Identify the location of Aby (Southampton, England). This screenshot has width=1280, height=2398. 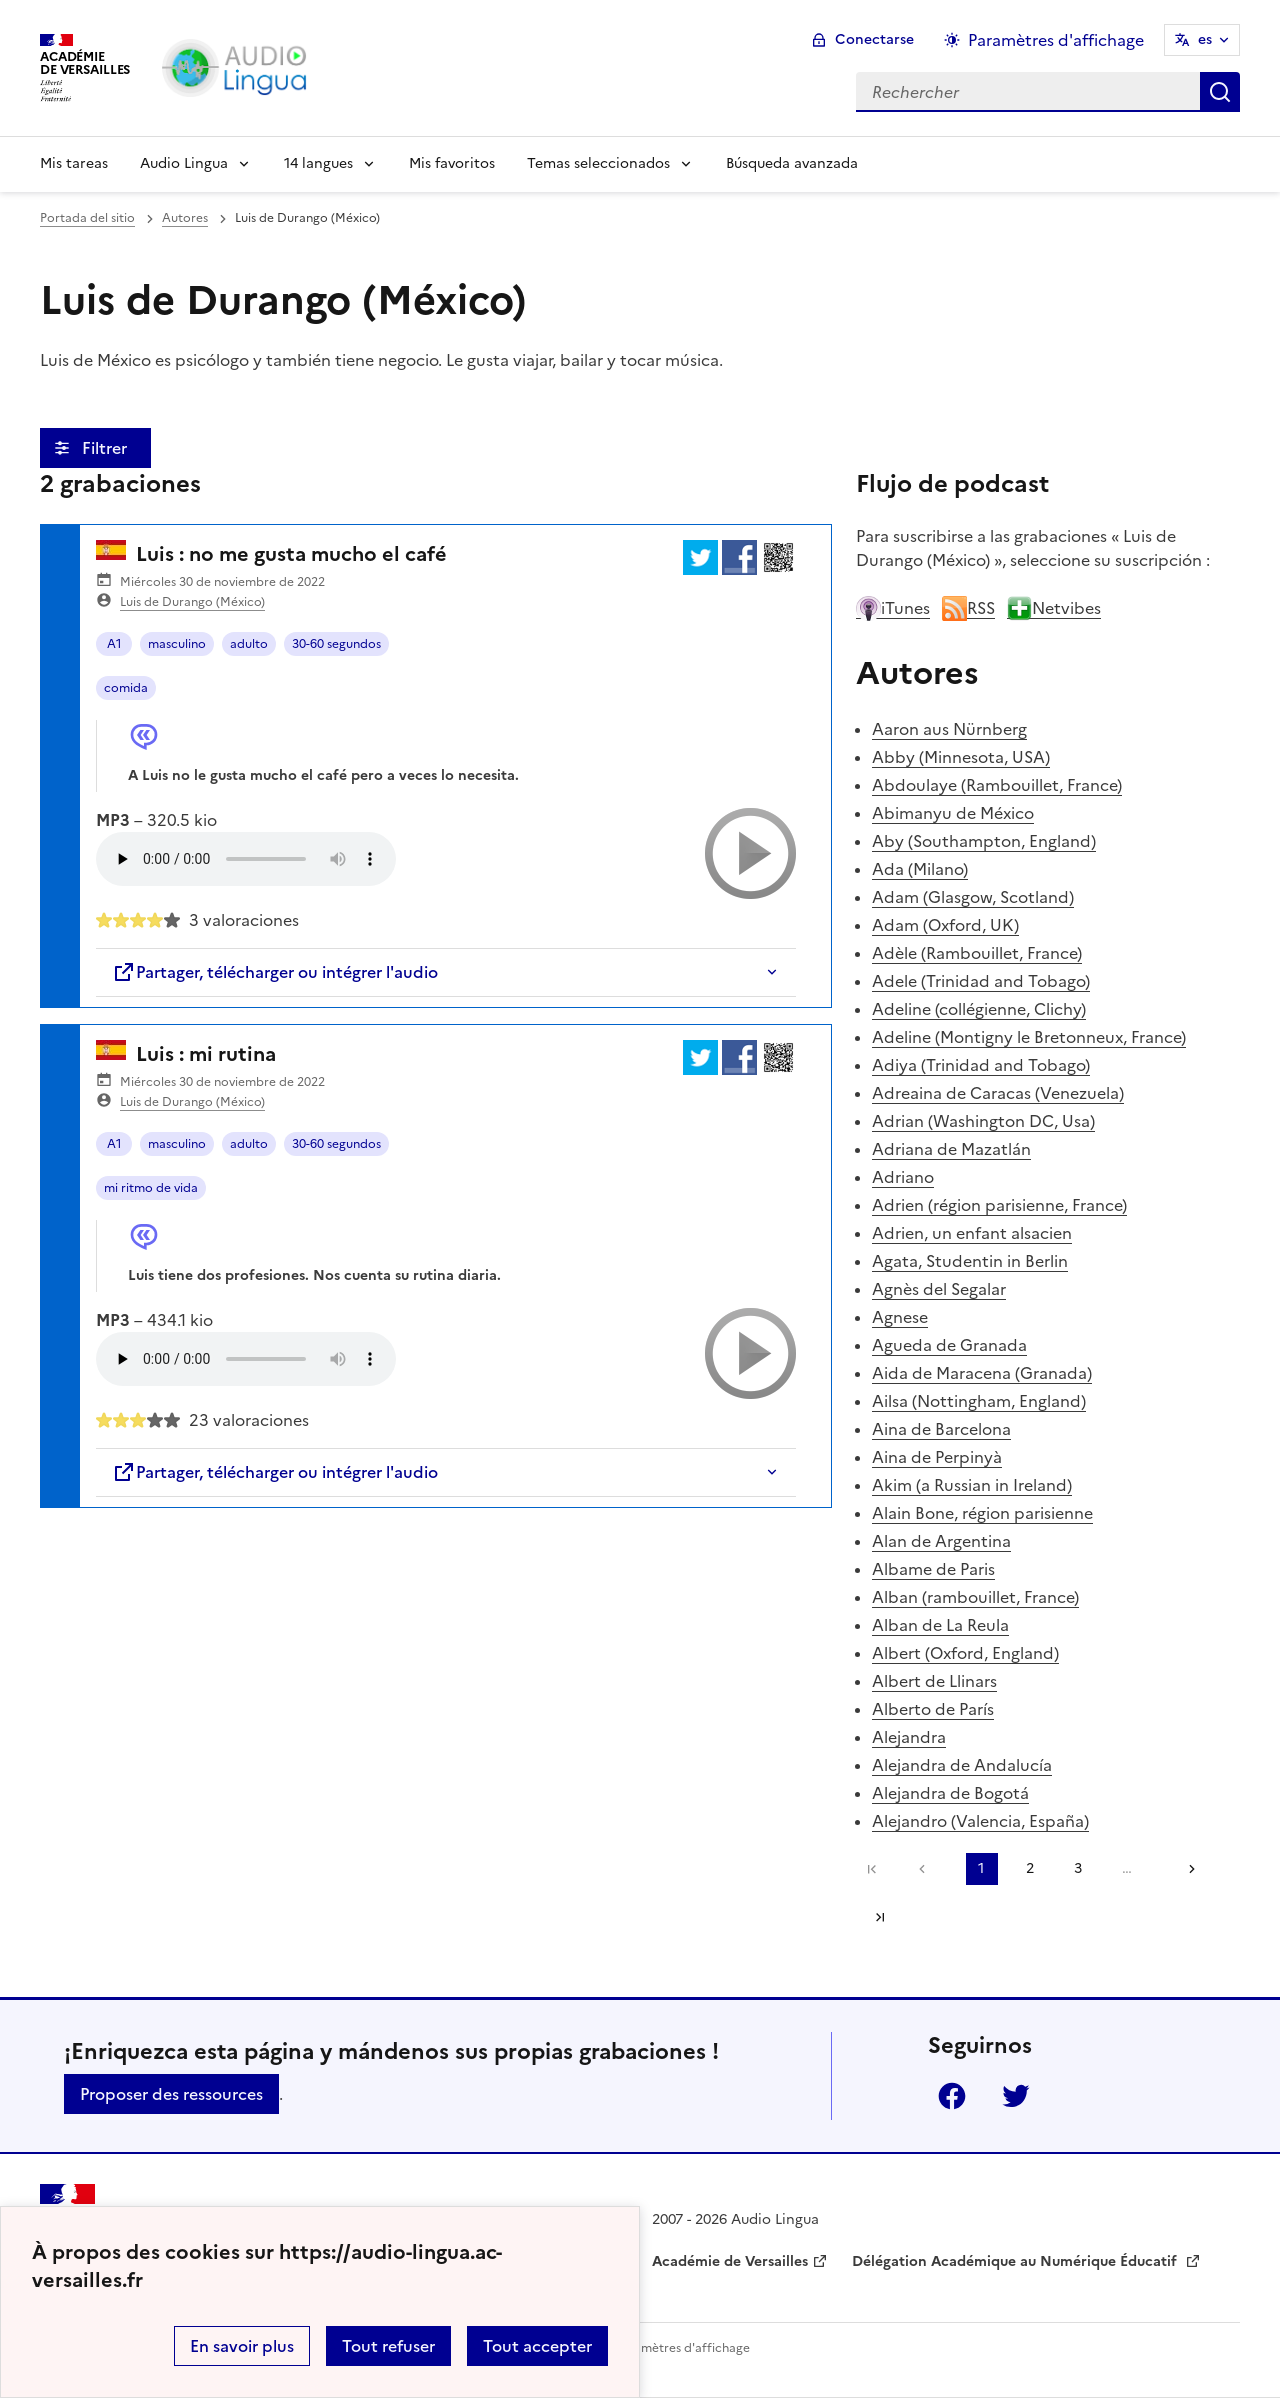
(984, 841).